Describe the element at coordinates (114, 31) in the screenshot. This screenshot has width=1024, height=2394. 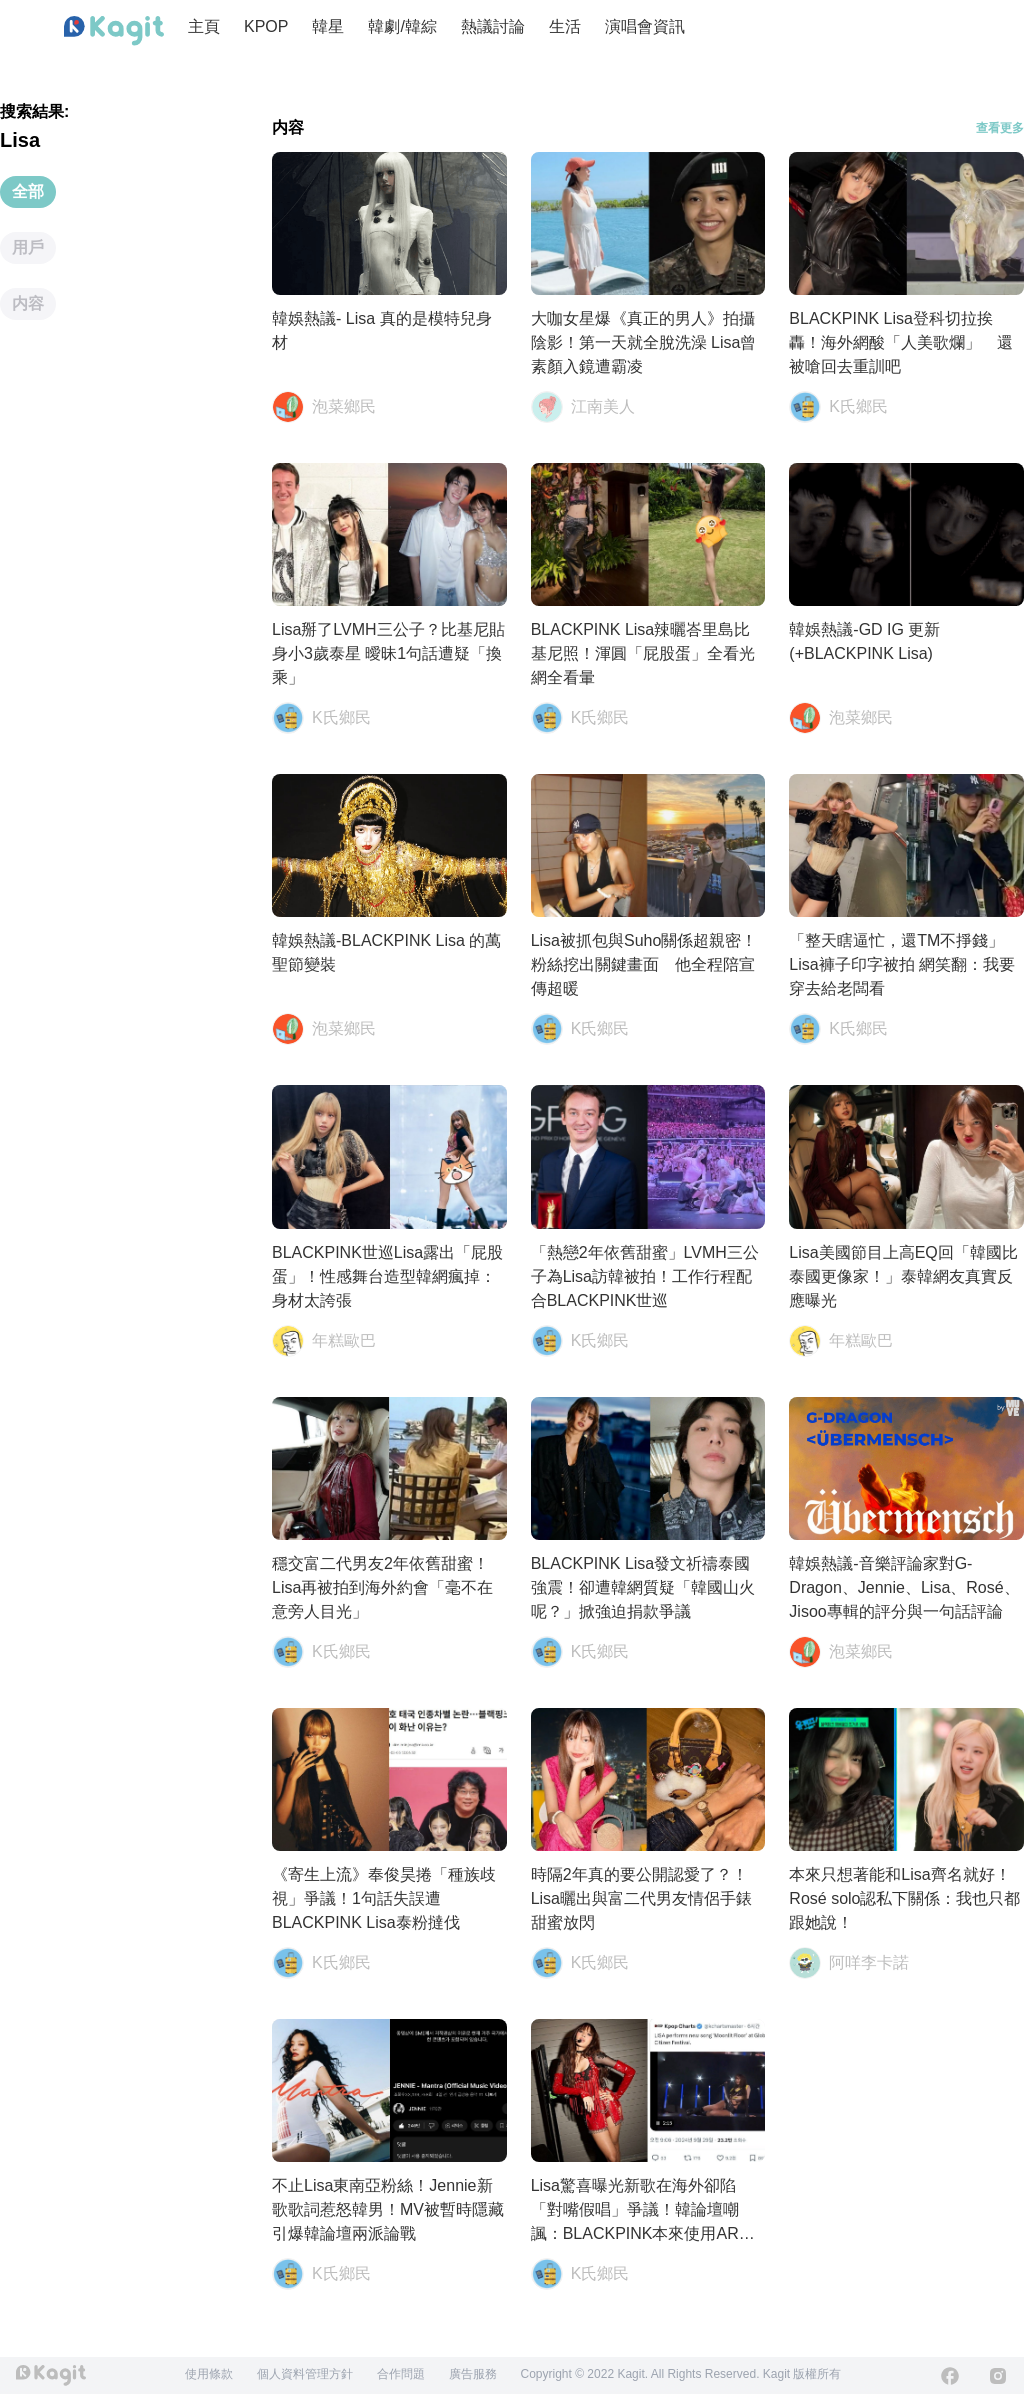
I see `[Home page]` at that location.